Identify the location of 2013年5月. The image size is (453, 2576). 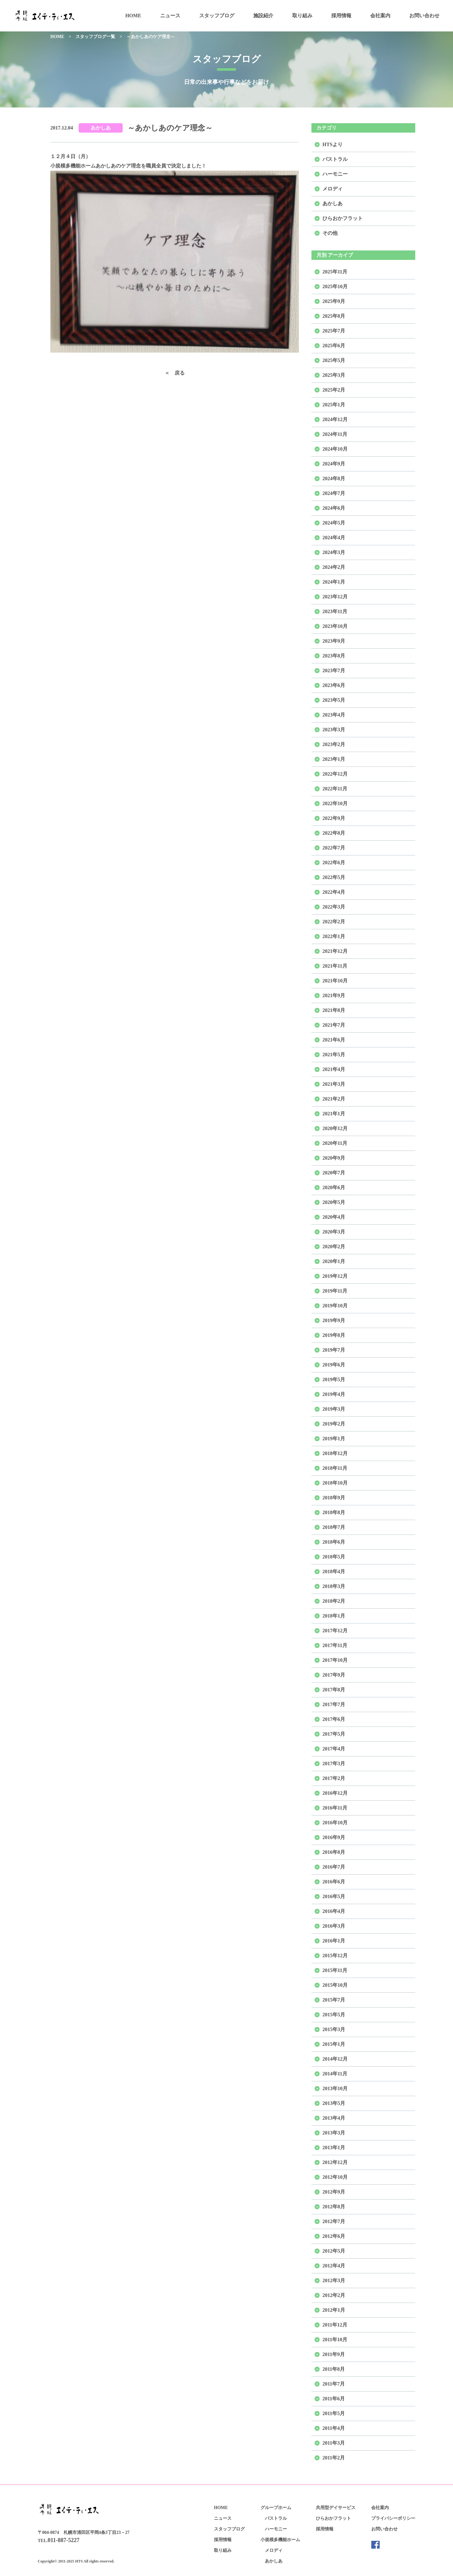
(333, 2103).